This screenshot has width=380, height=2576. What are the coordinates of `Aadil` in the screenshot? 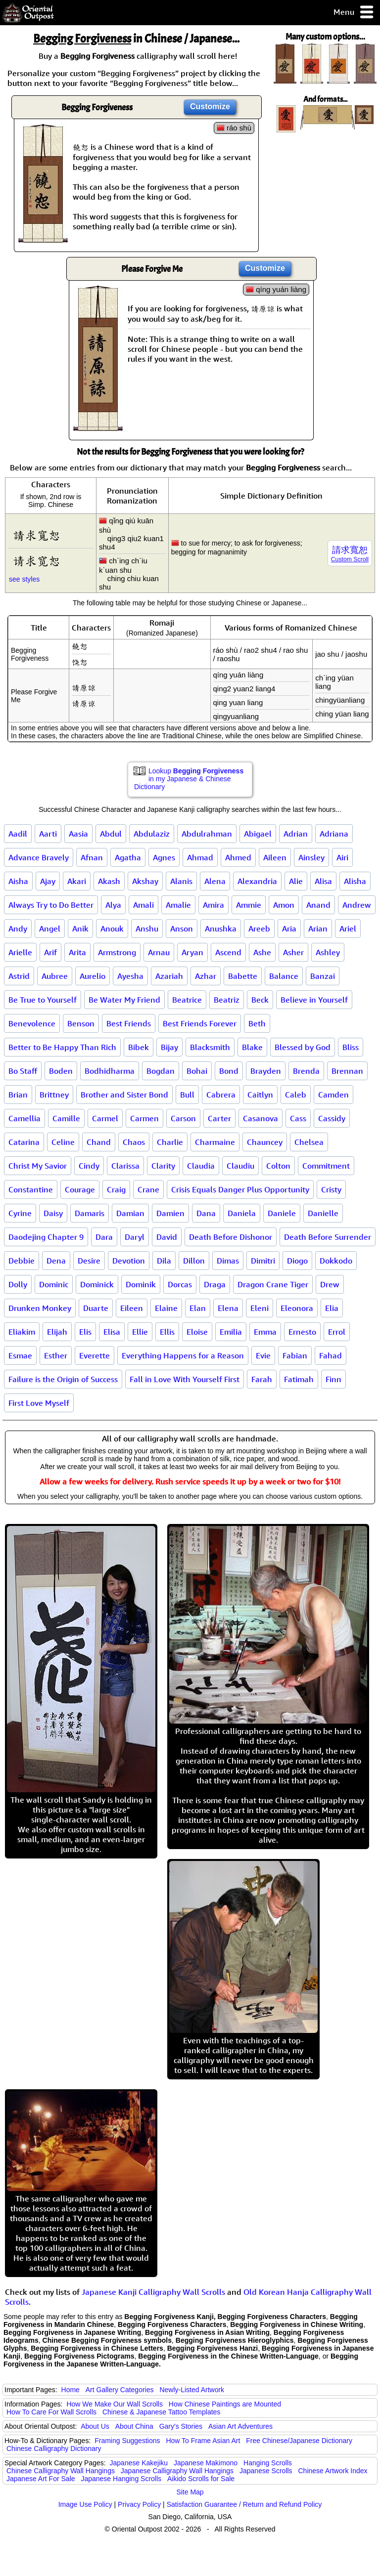 It's located at (17, 834).